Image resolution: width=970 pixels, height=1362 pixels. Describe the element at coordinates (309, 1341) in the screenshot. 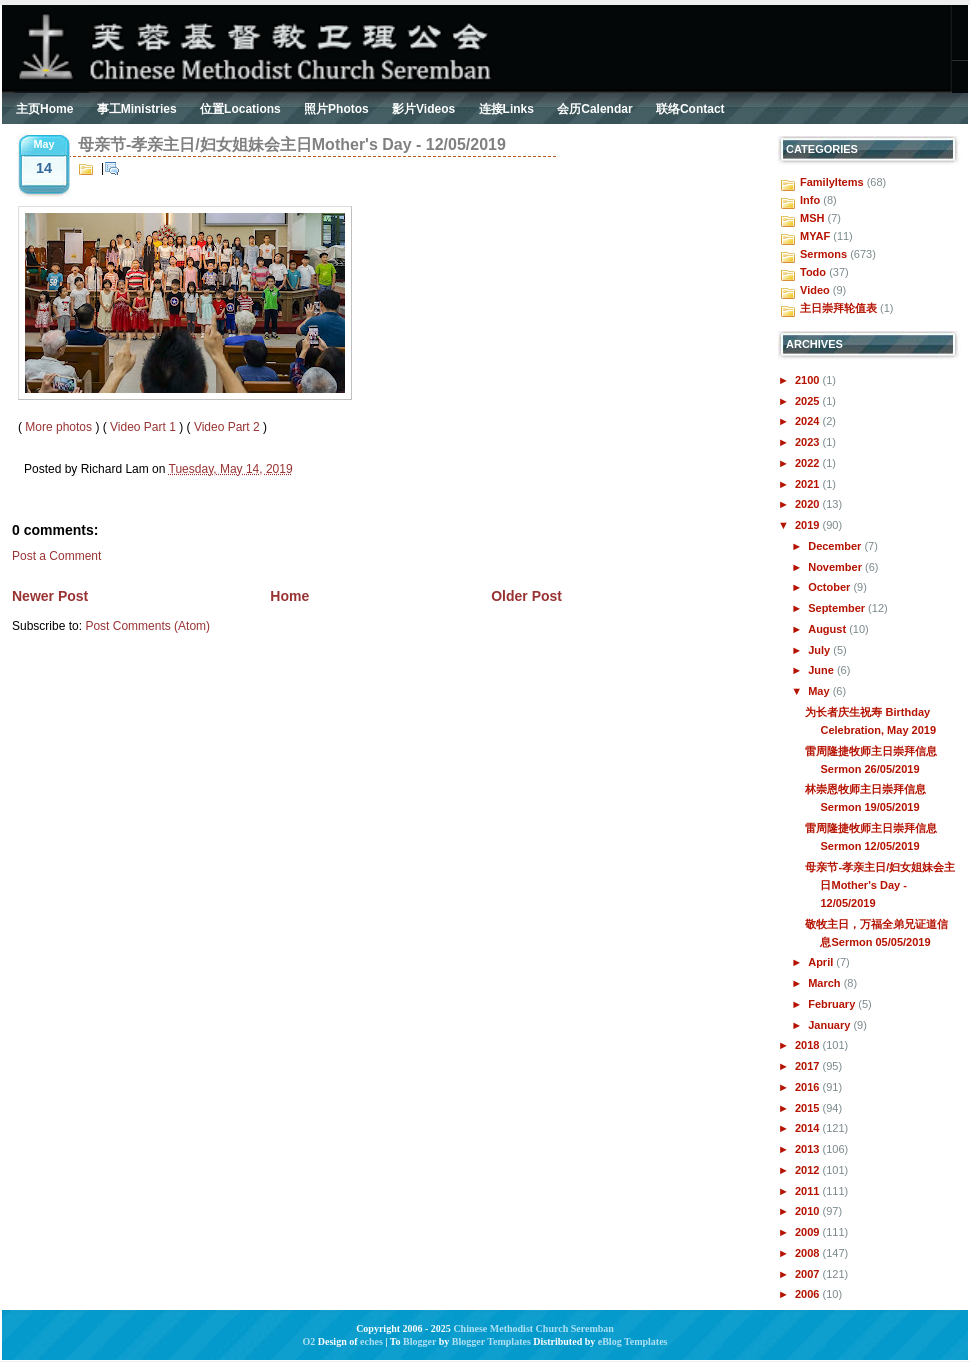

I see `O2` at that location.